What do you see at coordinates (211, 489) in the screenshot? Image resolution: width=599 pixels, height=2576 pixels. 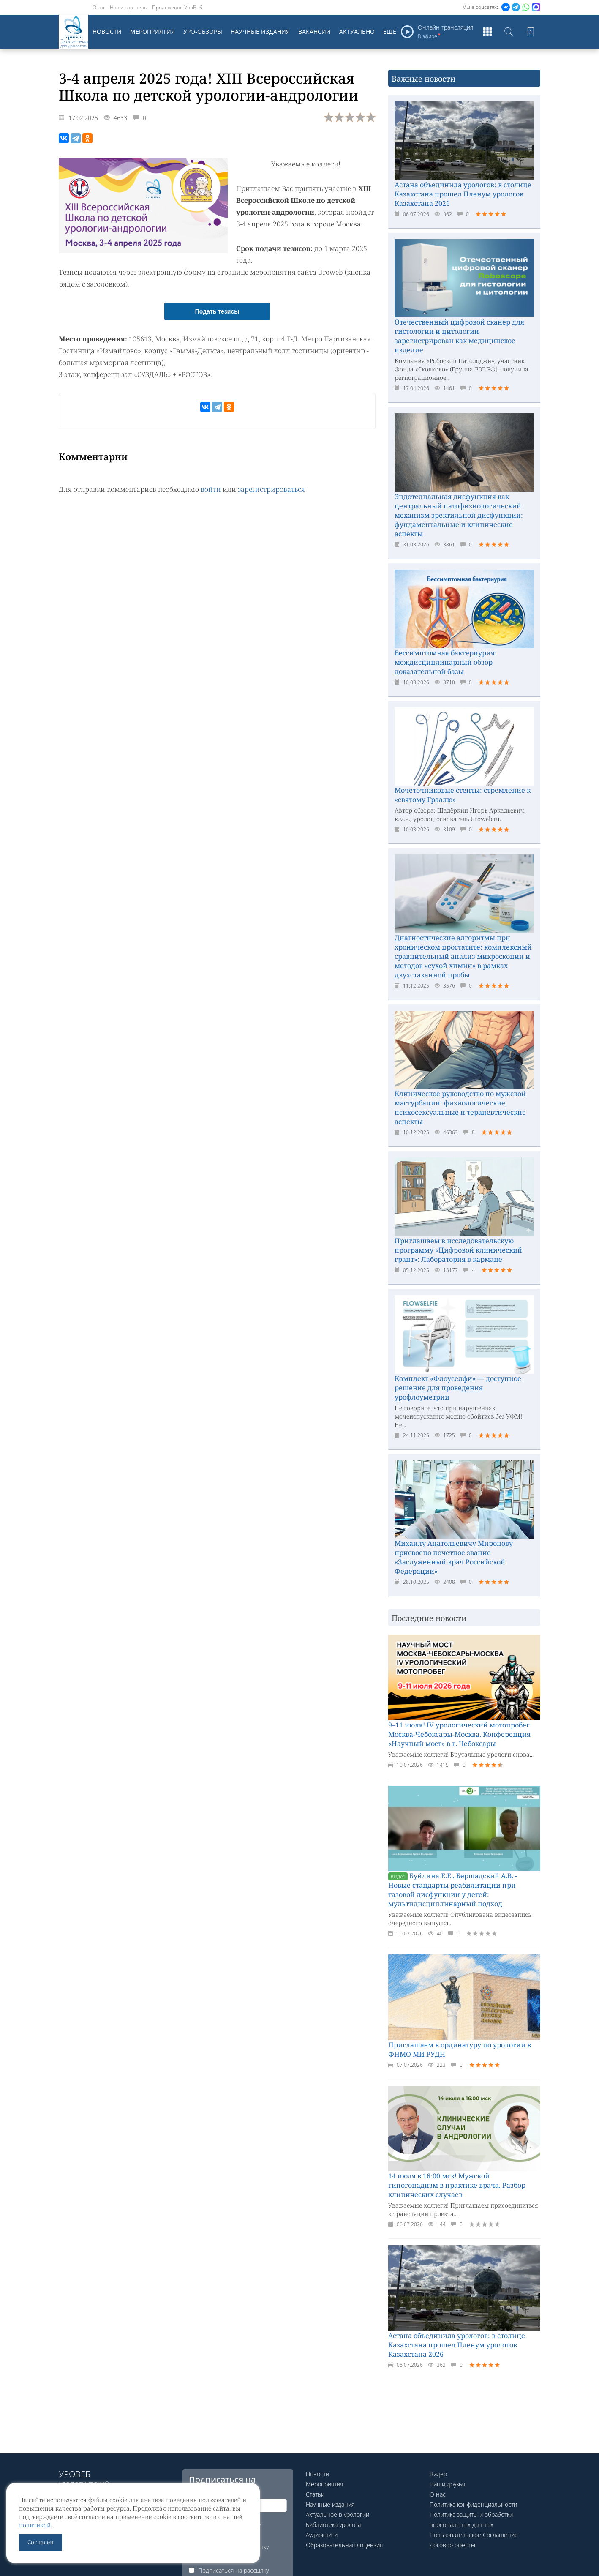 I see `войти` at bounding box center [211, 489].